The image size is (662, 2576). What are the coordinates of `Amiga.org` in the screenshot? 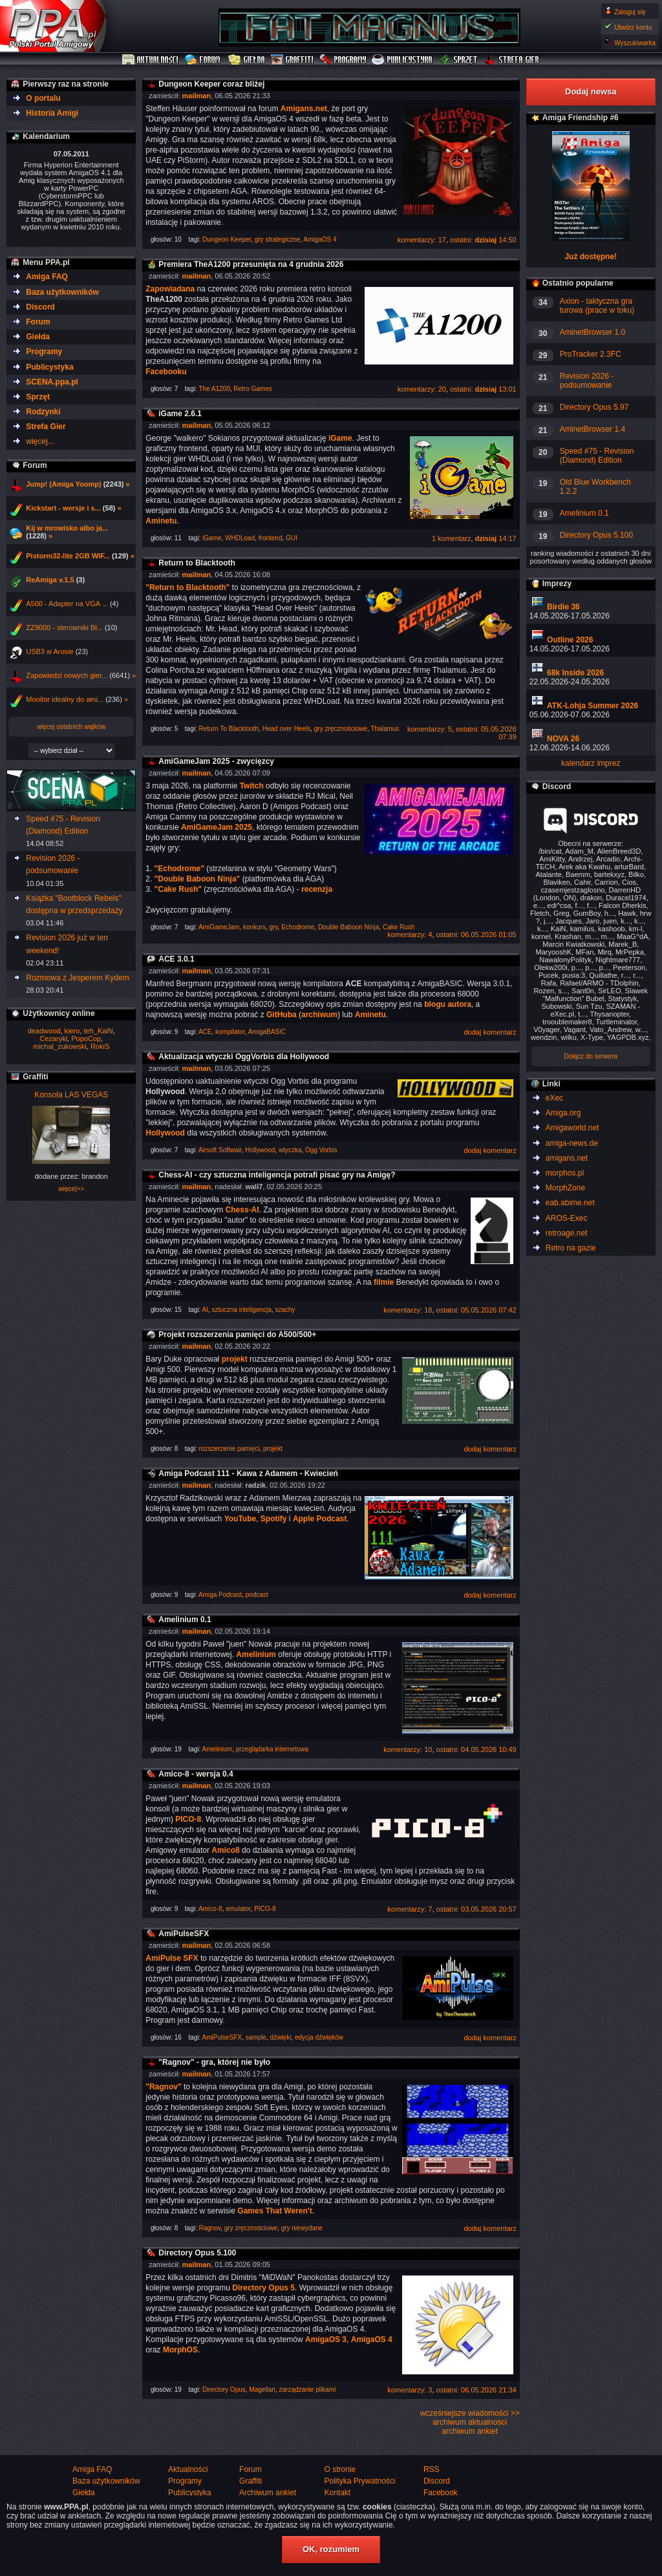 It's located at (563, 1112).